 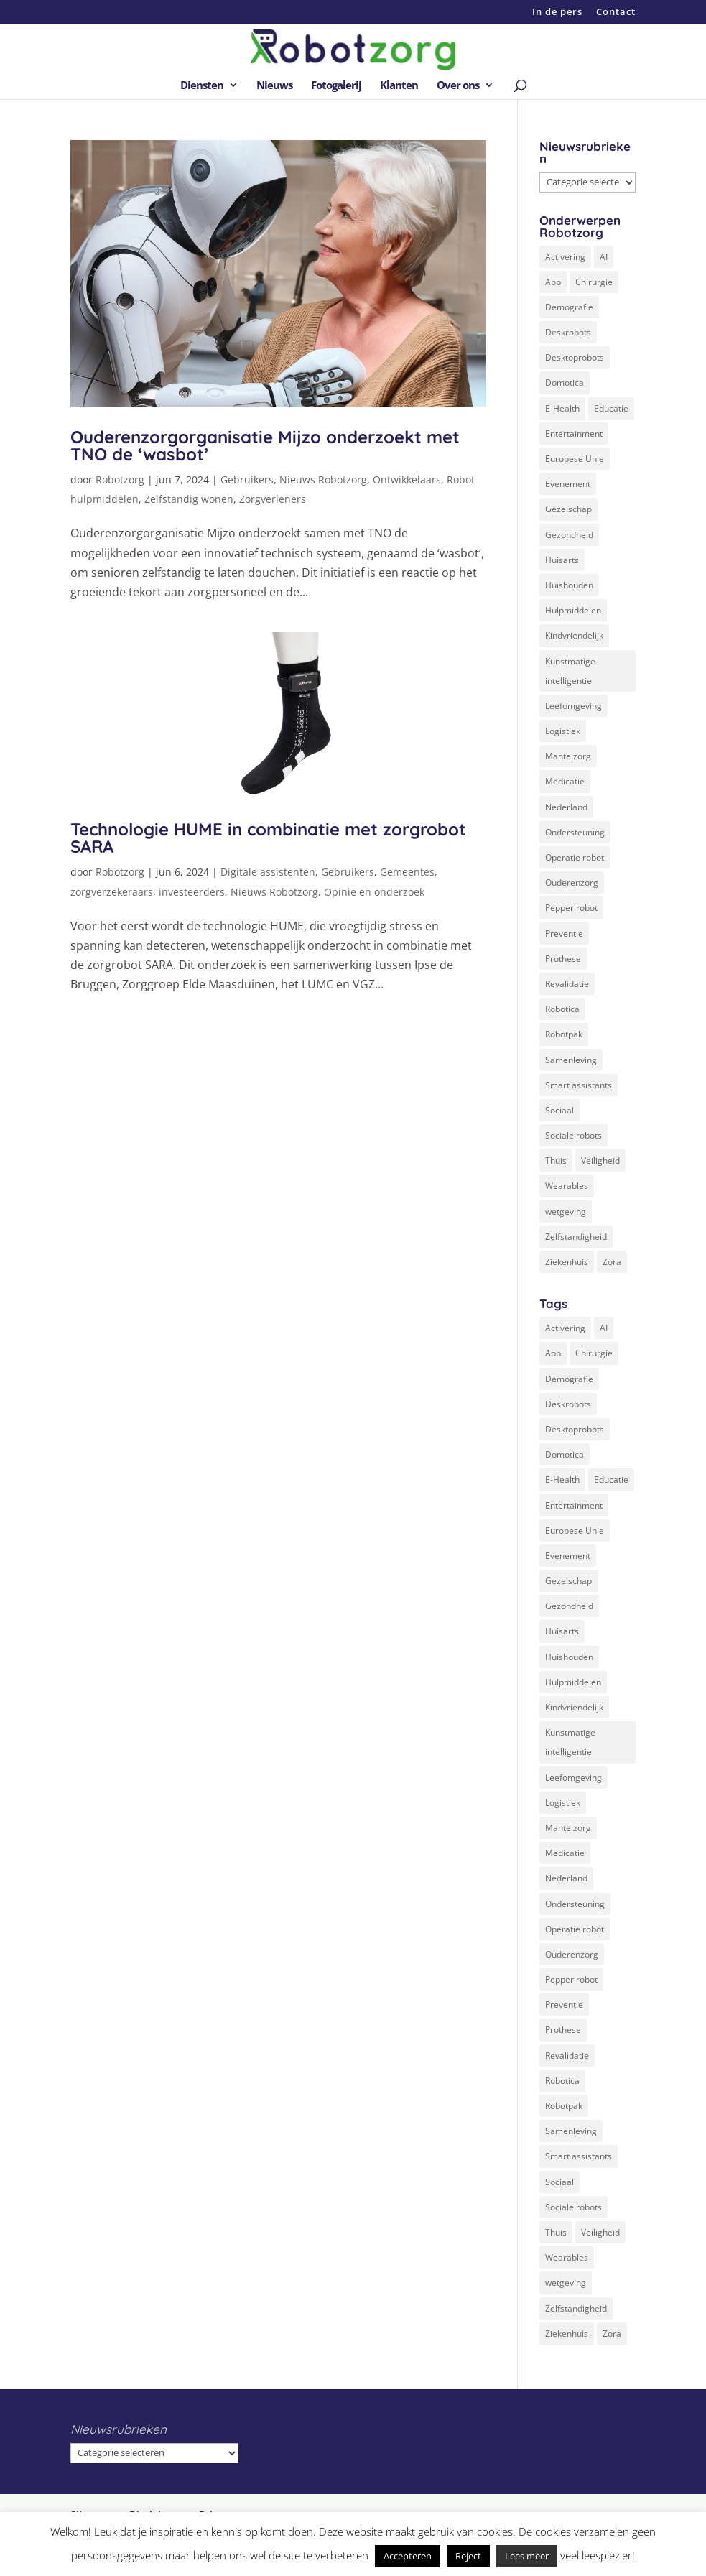 What do you see at coordinates (571, 908) in the screenshot?
I see `Pepper robot [Pepper robot (5 items)]` at bounding box center [571, 908].